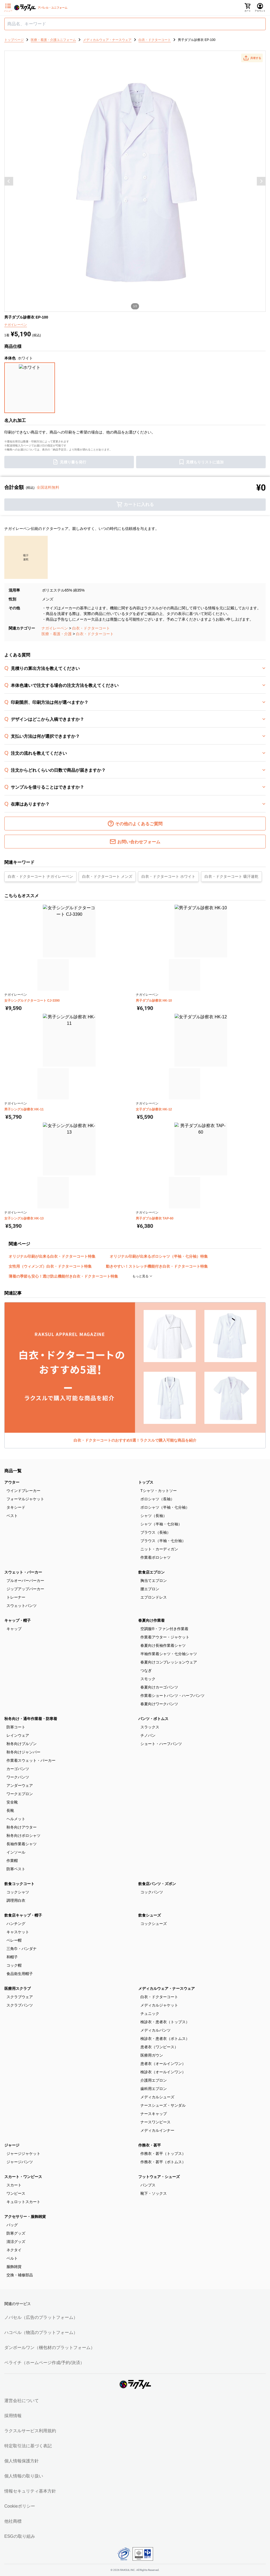 The height and width of the screenshot is (2576, 270). What do you see at coordinates (14, 1965) in the screenshot?
I see `コック帽` at bounding box center [14, 1965].